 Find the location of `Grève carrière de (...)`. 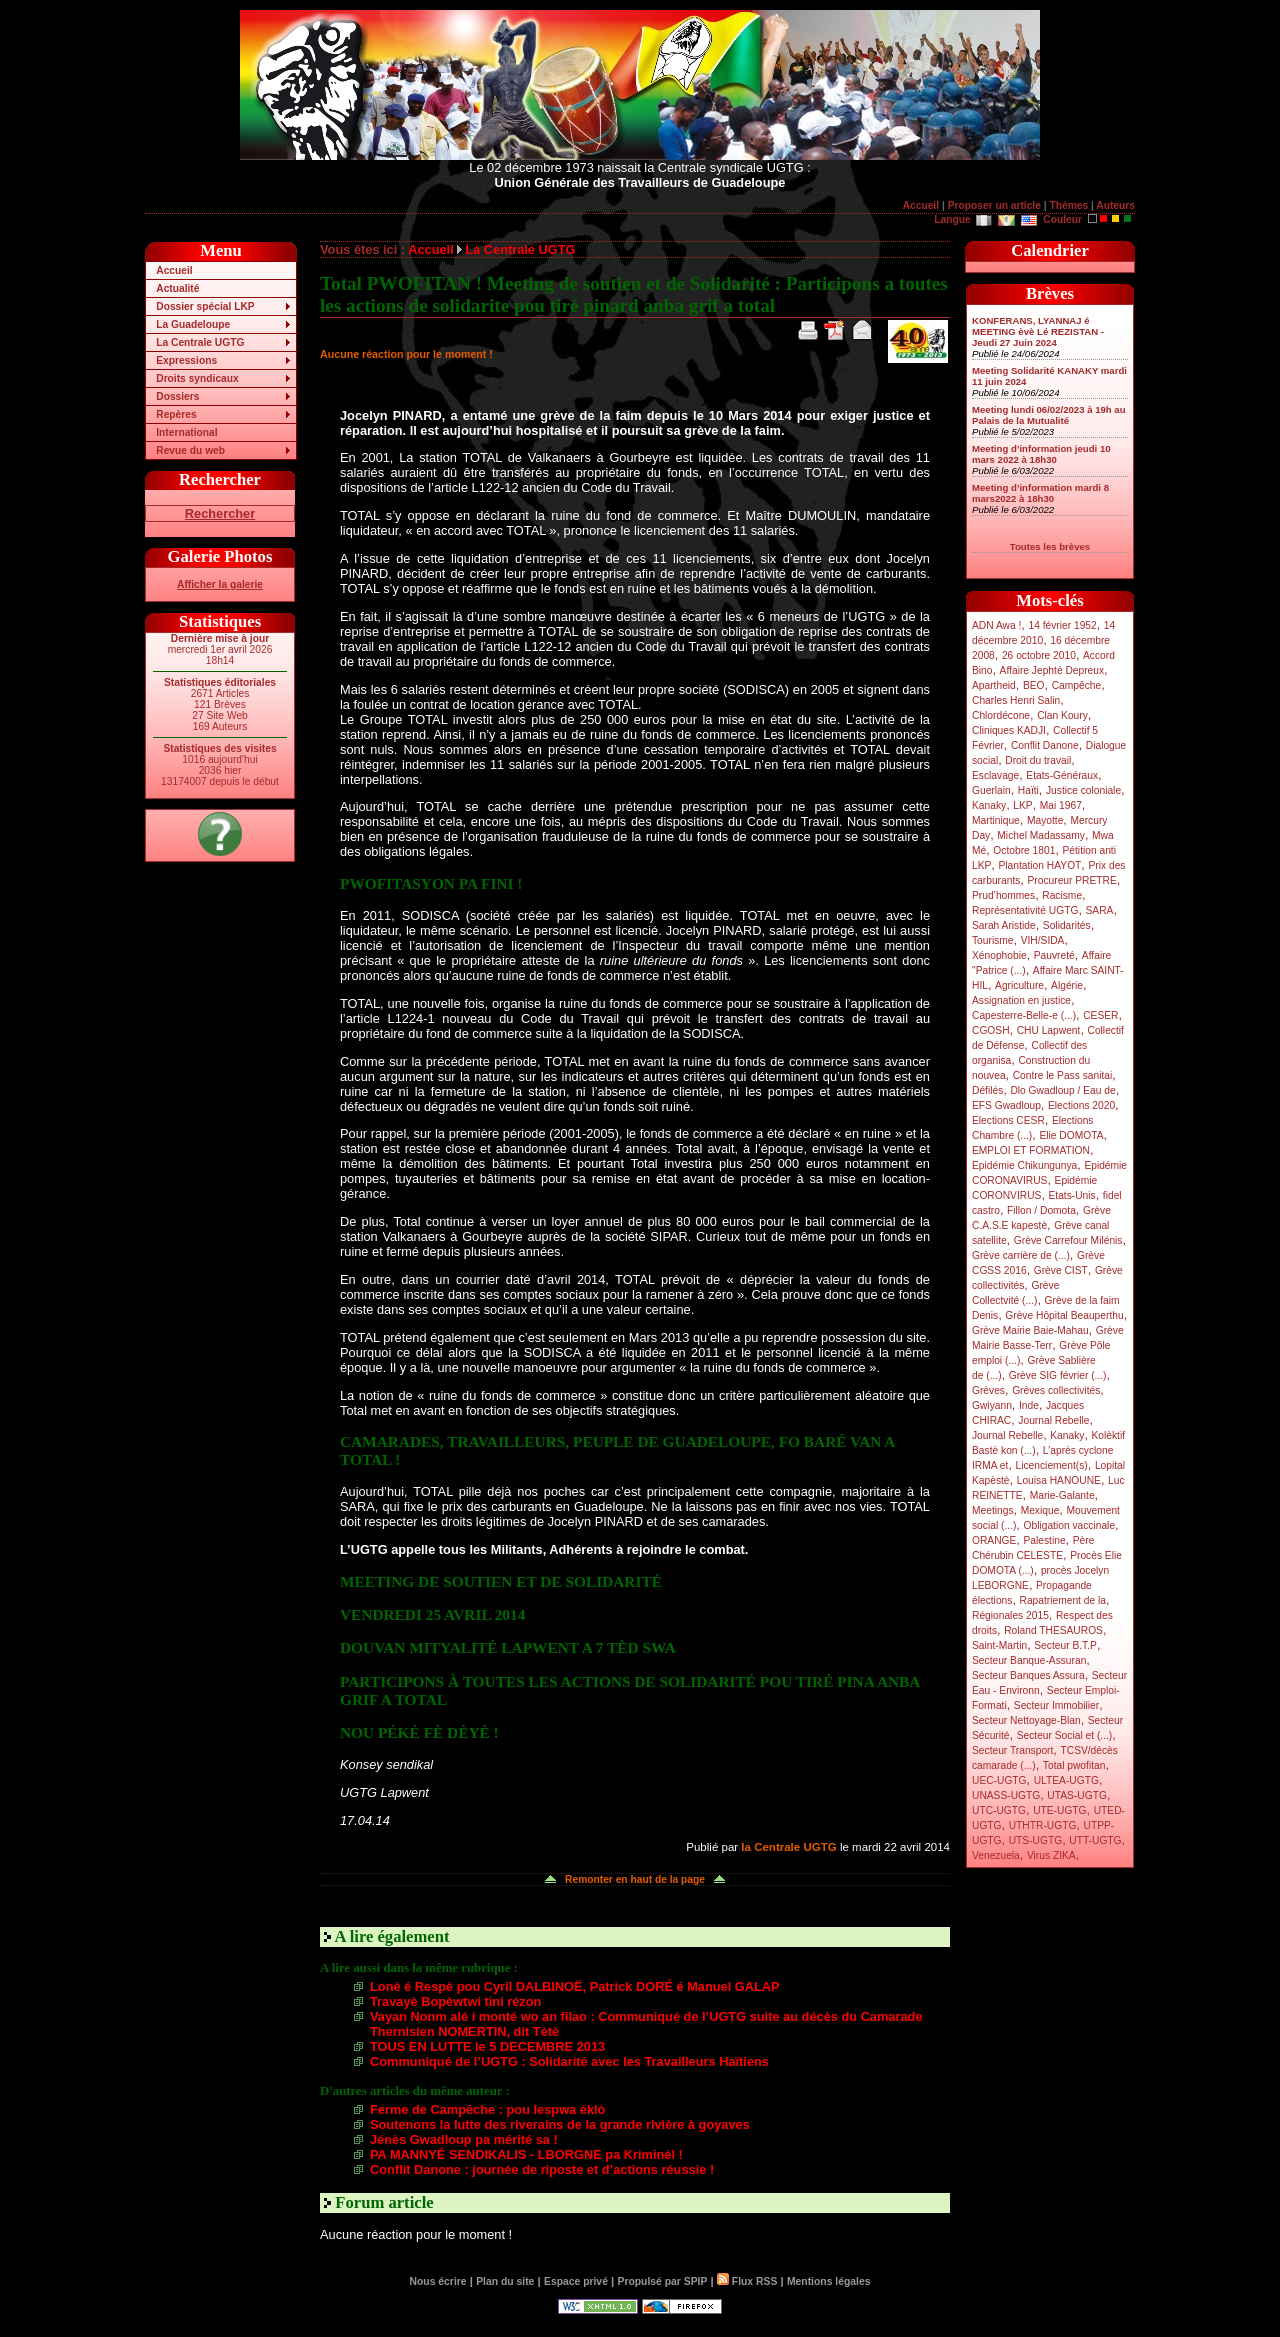

Grève carrière de (...) is located at coordinates (1021, 1255).